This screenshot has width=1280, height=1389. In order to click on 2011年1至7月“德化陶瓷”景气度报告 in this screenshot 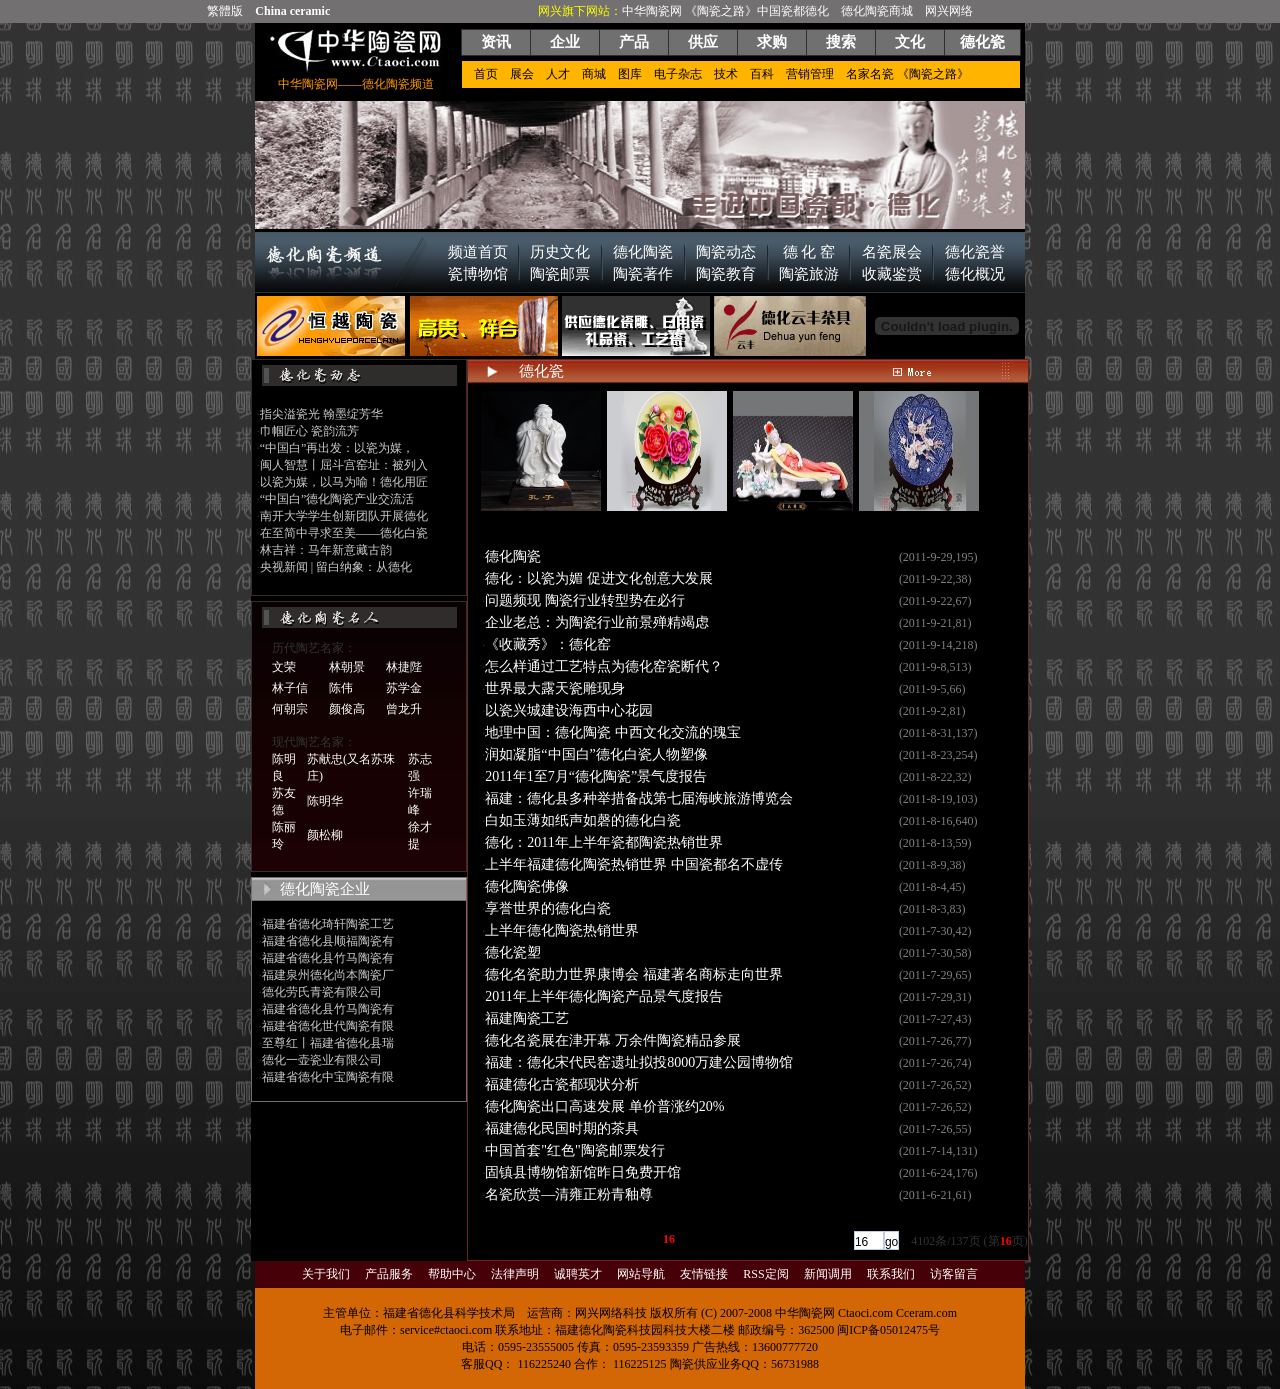, I will do `click(596, 776)`.